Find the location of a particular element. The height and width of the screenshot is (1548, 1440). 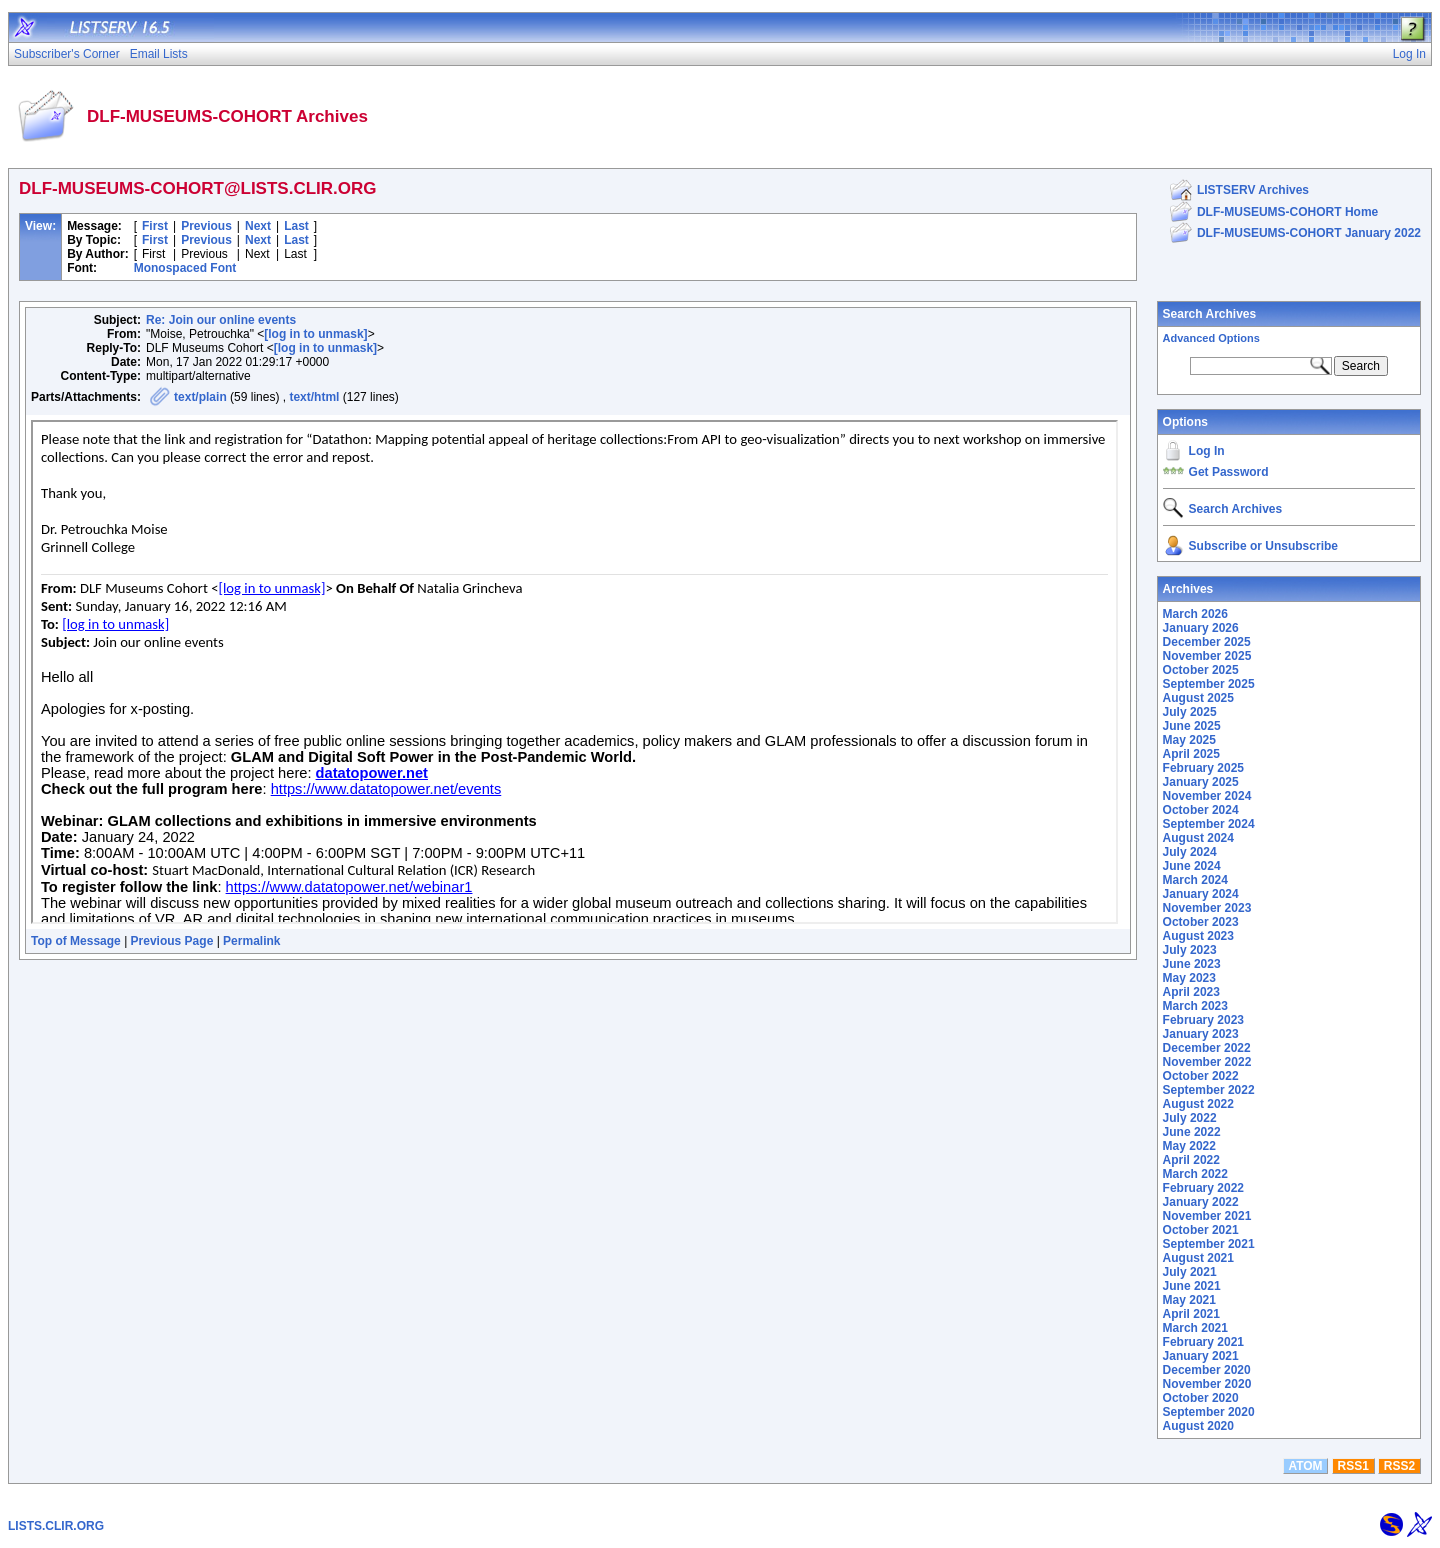

April 2023 is located at coordinates (1191, 992).